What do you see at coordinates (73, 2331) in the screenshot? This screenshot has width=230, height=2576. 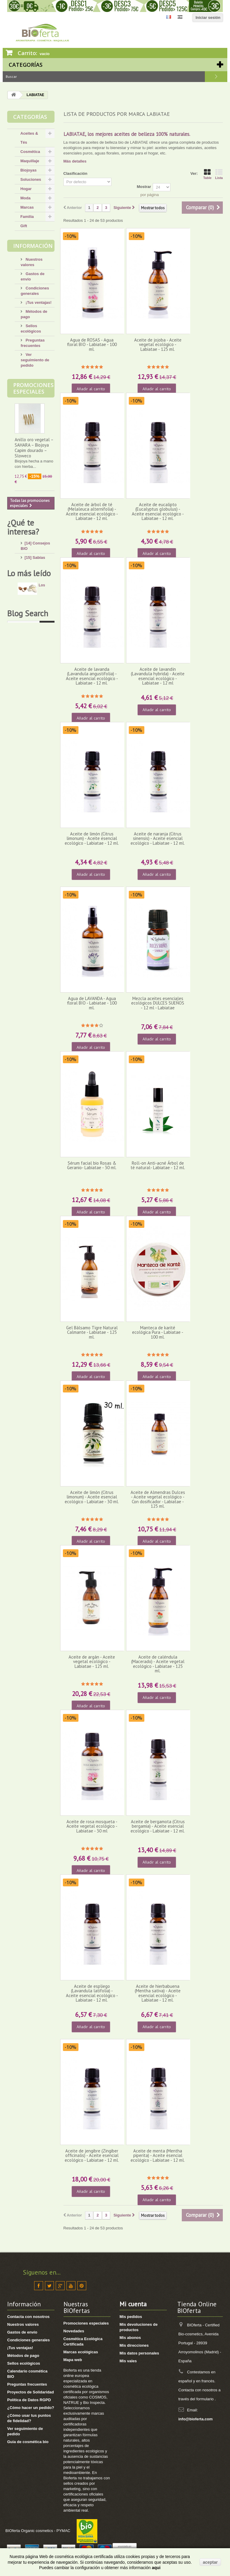 I see `Novedades` at bounding box center [73, 2331].